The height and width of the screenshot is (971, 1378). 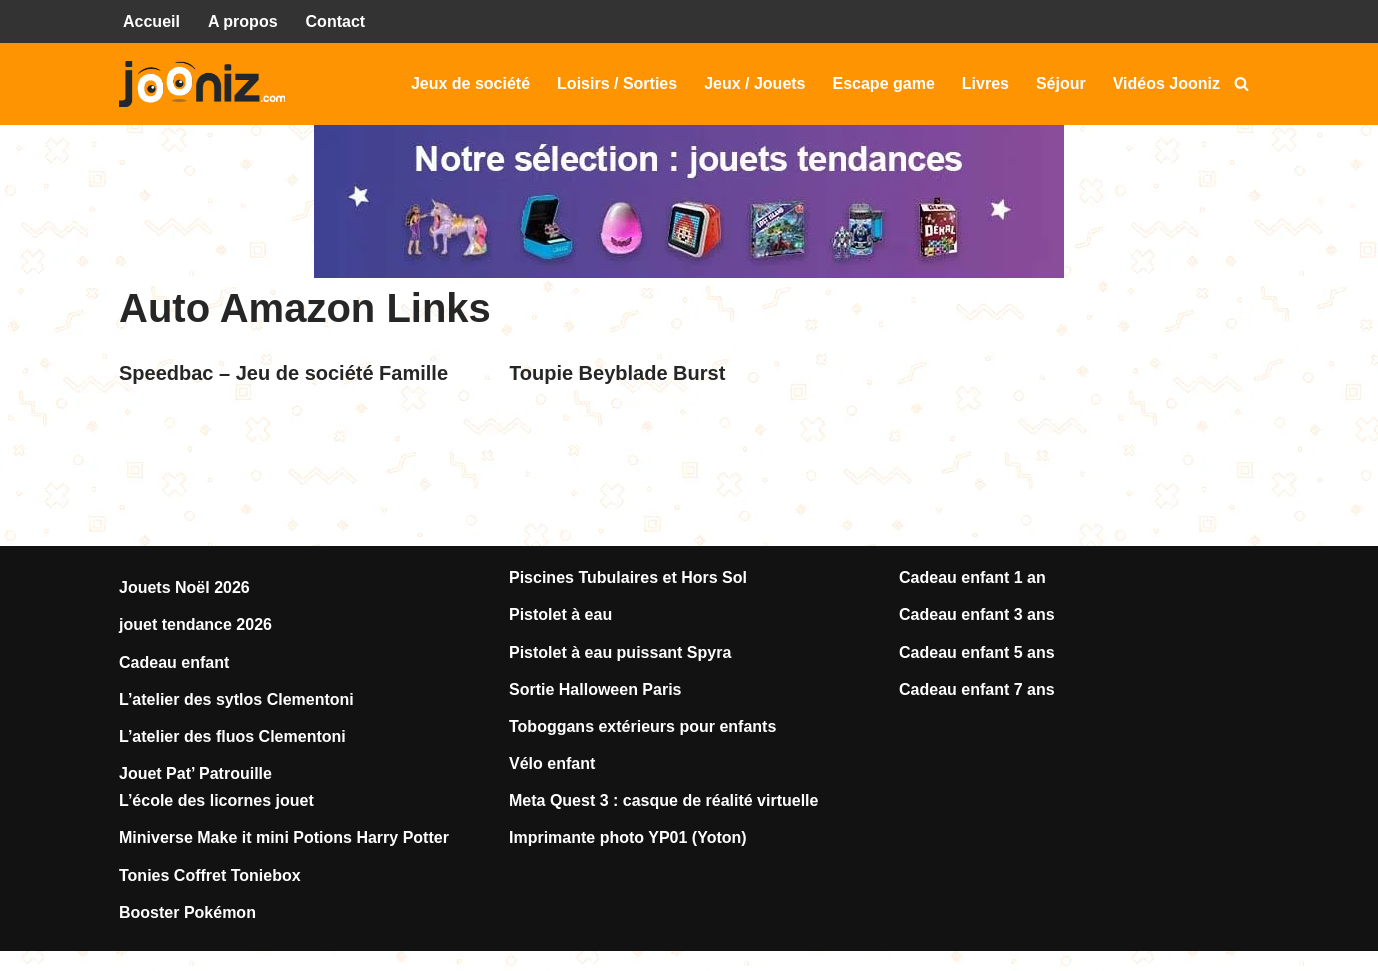 What do you see at coordinates (336, 21) in the screenshot?
I see `Contact` at bounding box center [336, 21].